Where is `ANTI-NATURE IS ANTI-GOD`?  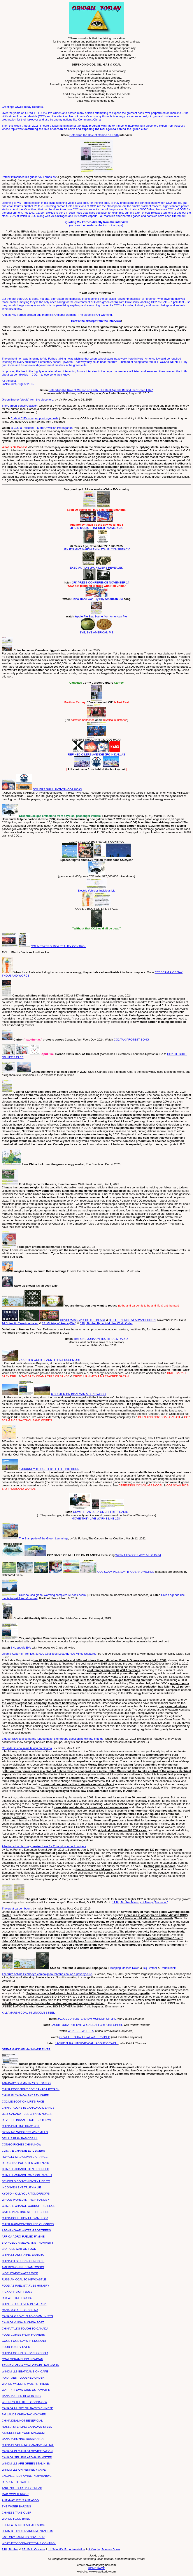
ANTI-NATURE IS ANTI-GOD is located at coordinates (20, 2500).